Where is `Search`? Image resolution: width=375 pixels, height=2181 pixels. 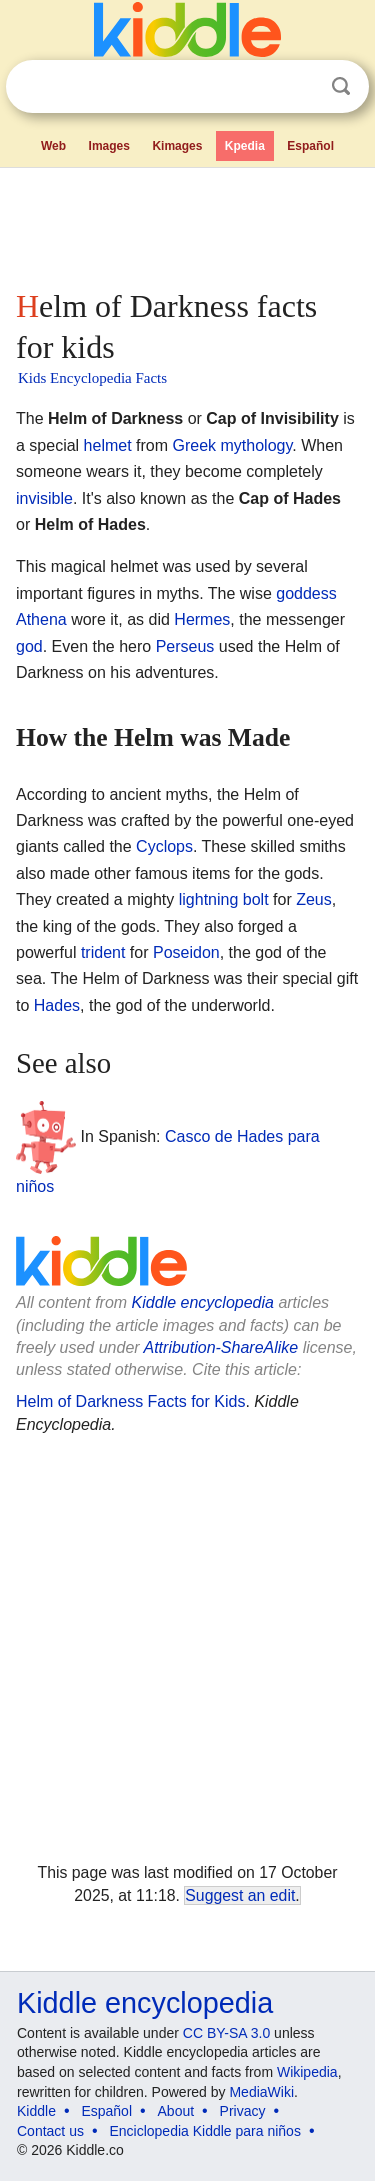
Search is located at coordinates (341, 86).